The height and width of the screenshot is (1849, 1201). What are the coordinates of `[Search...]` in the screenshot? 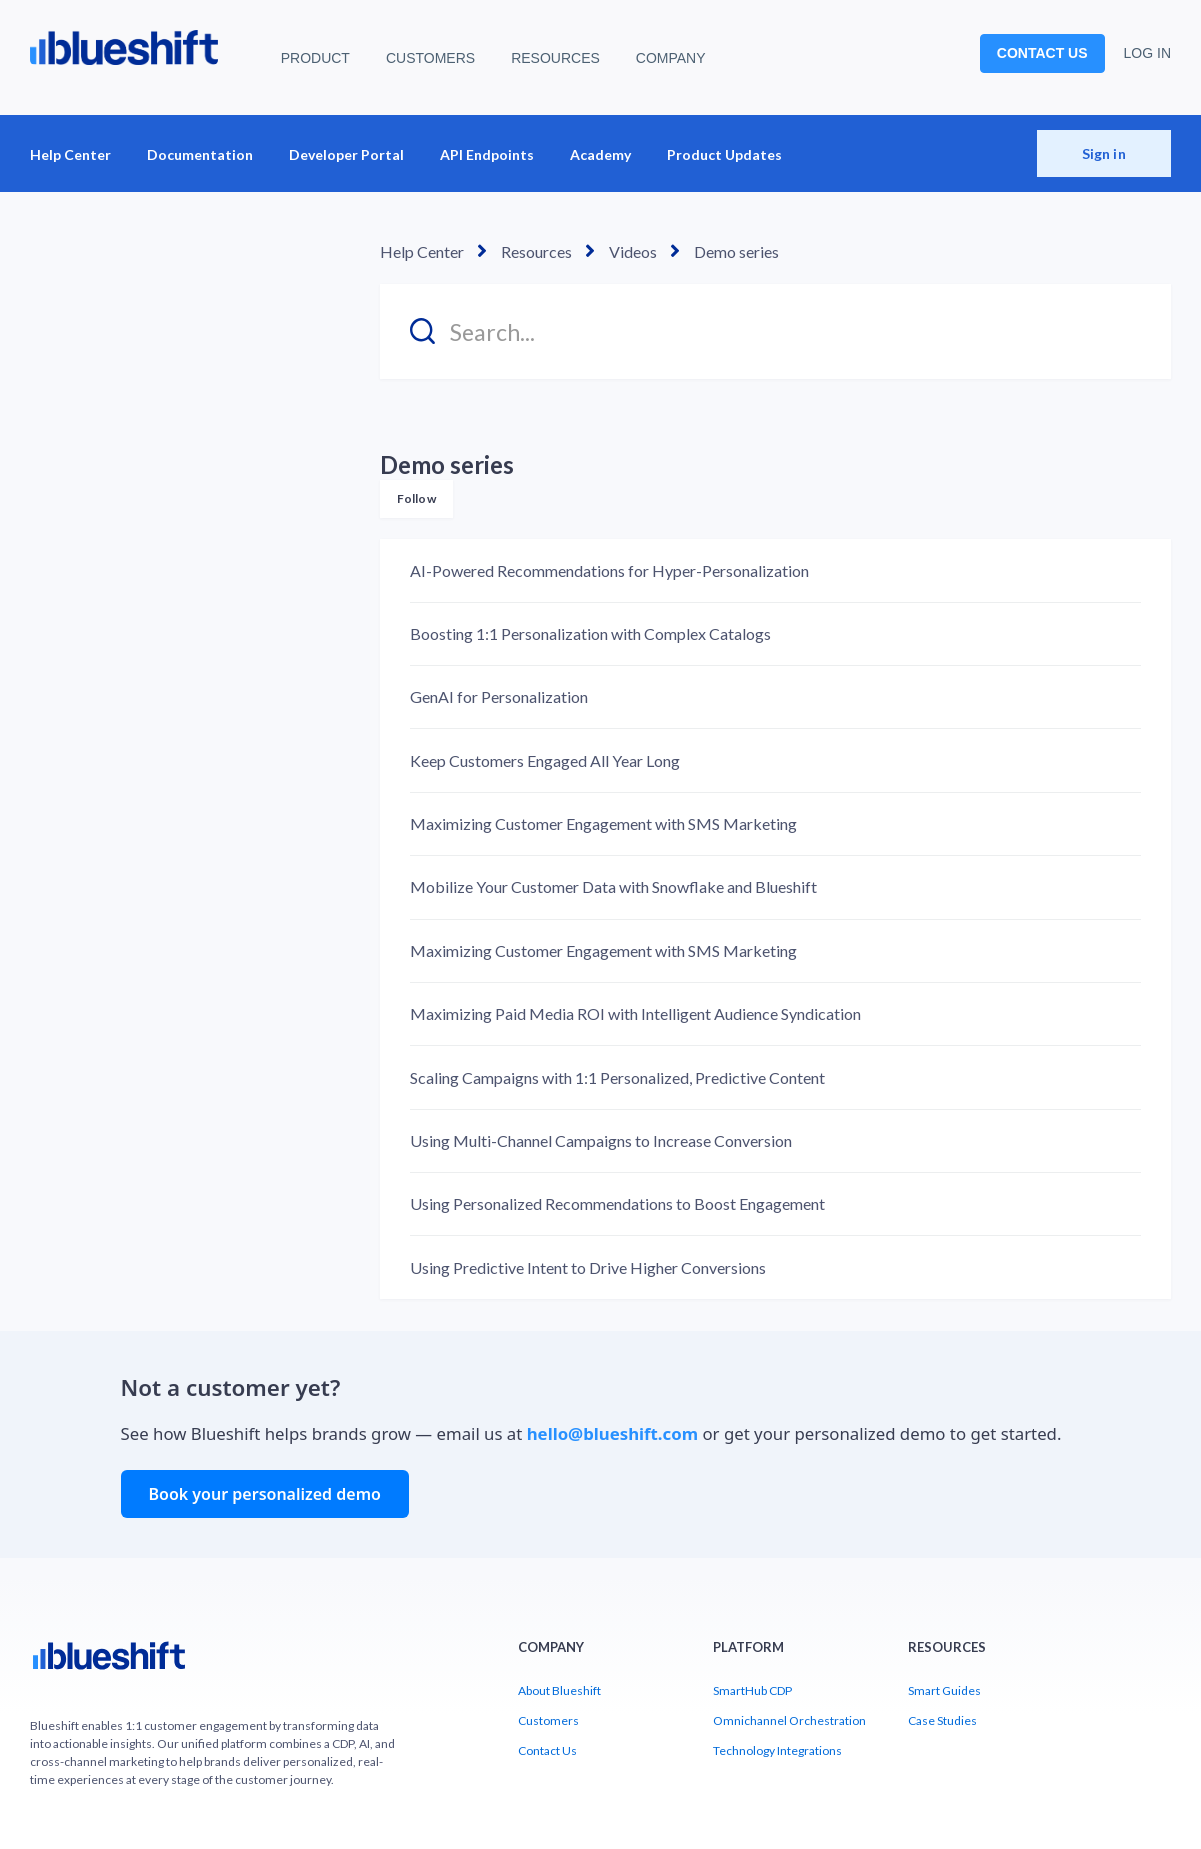 It's located at (775, 331).